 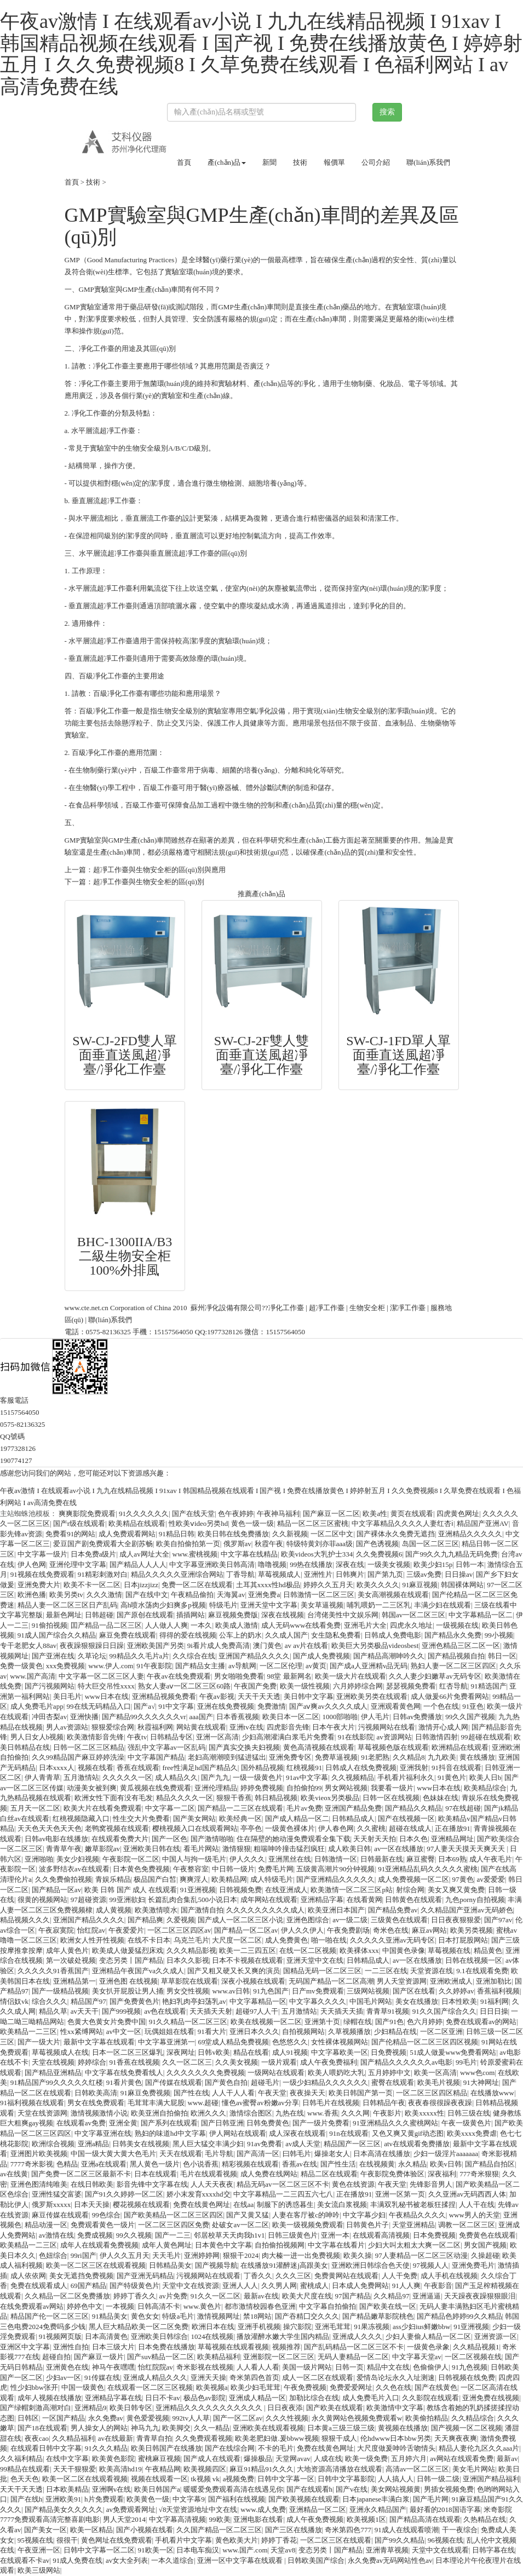 I want to click on www日本在线, so click(x=107, y=1696).